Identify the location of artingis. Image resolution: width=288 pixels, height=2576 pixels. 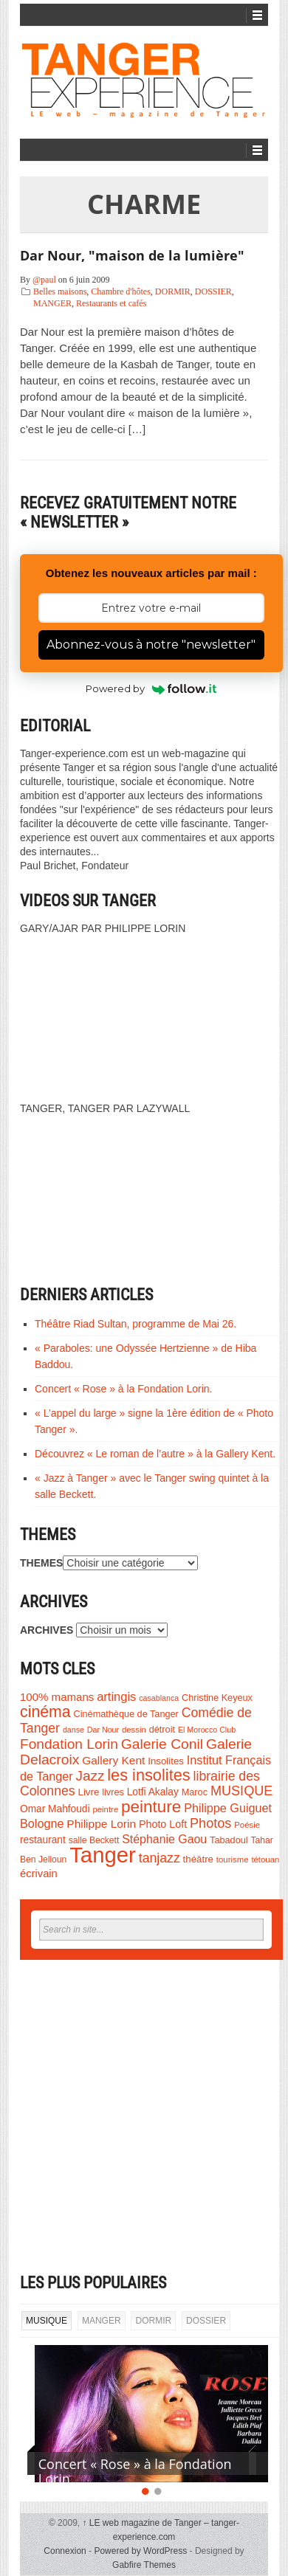
(116, 1696).